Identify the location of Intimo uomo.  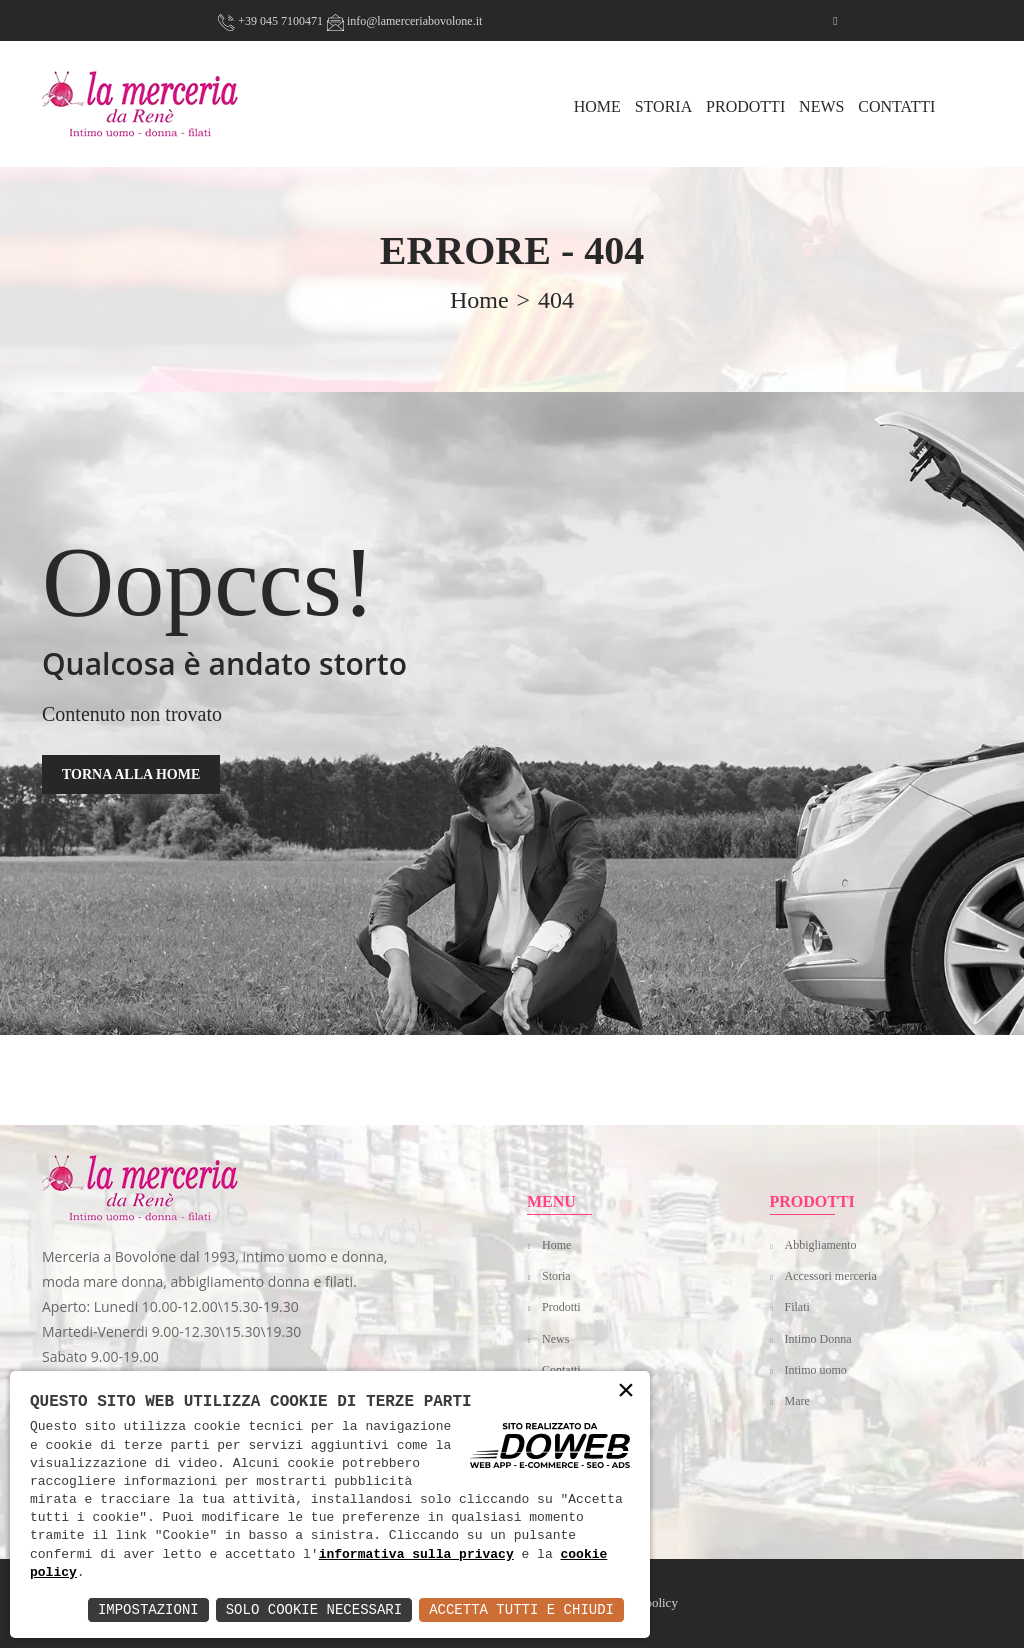
(816, 1370).